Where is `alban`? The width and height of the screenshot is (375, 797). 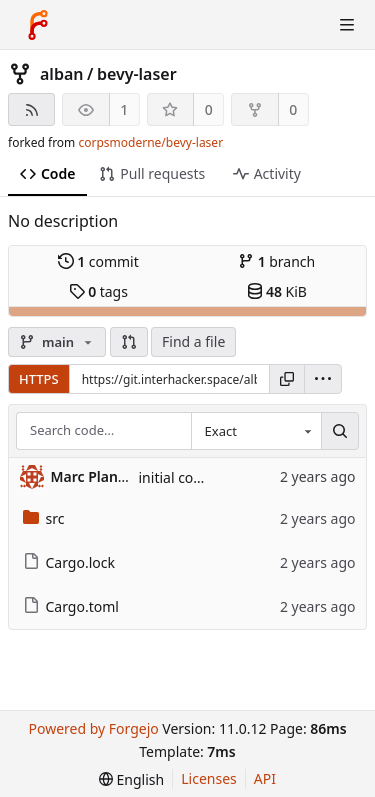
alban is located at coordinates (61, 74).